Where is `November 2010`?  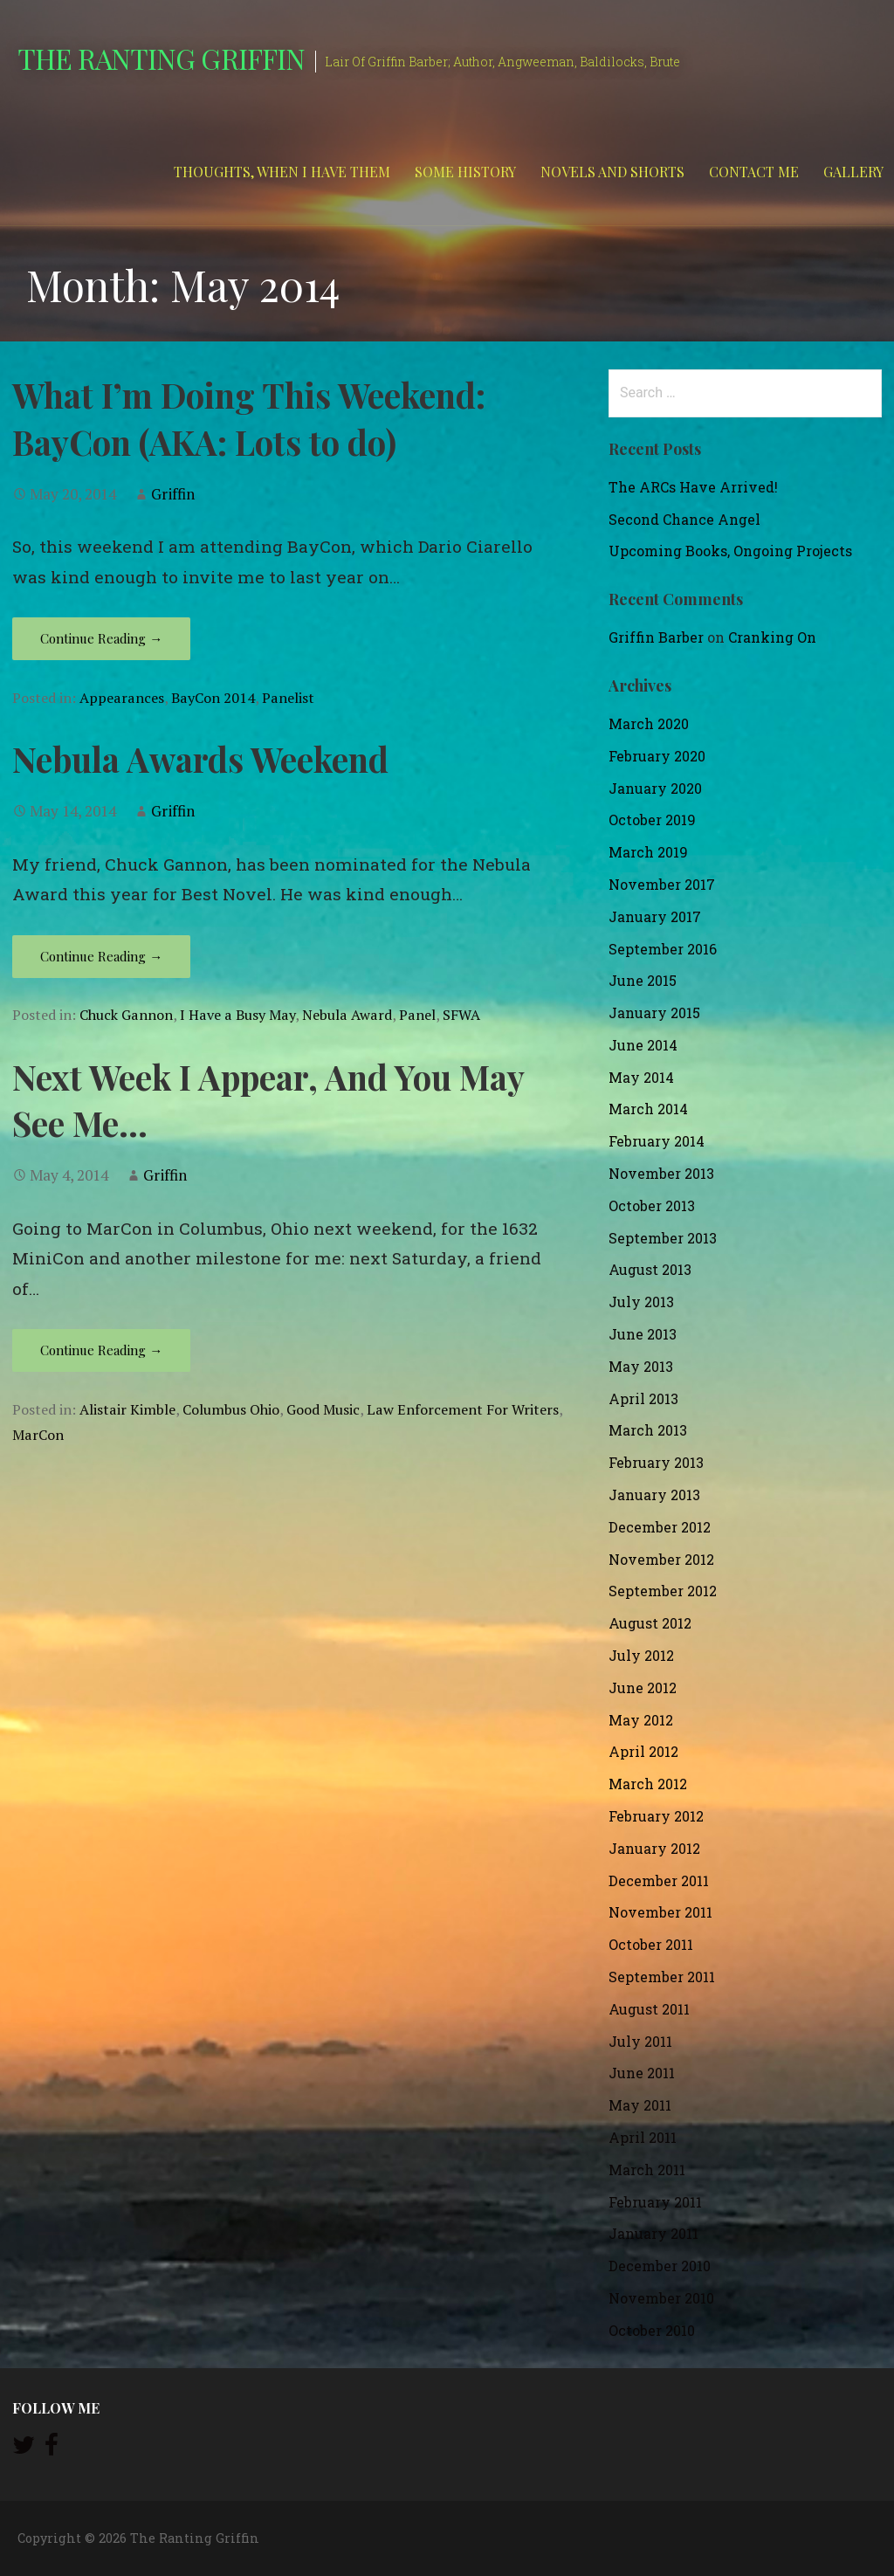 November 2010 is located at coordinates (661, 2298).